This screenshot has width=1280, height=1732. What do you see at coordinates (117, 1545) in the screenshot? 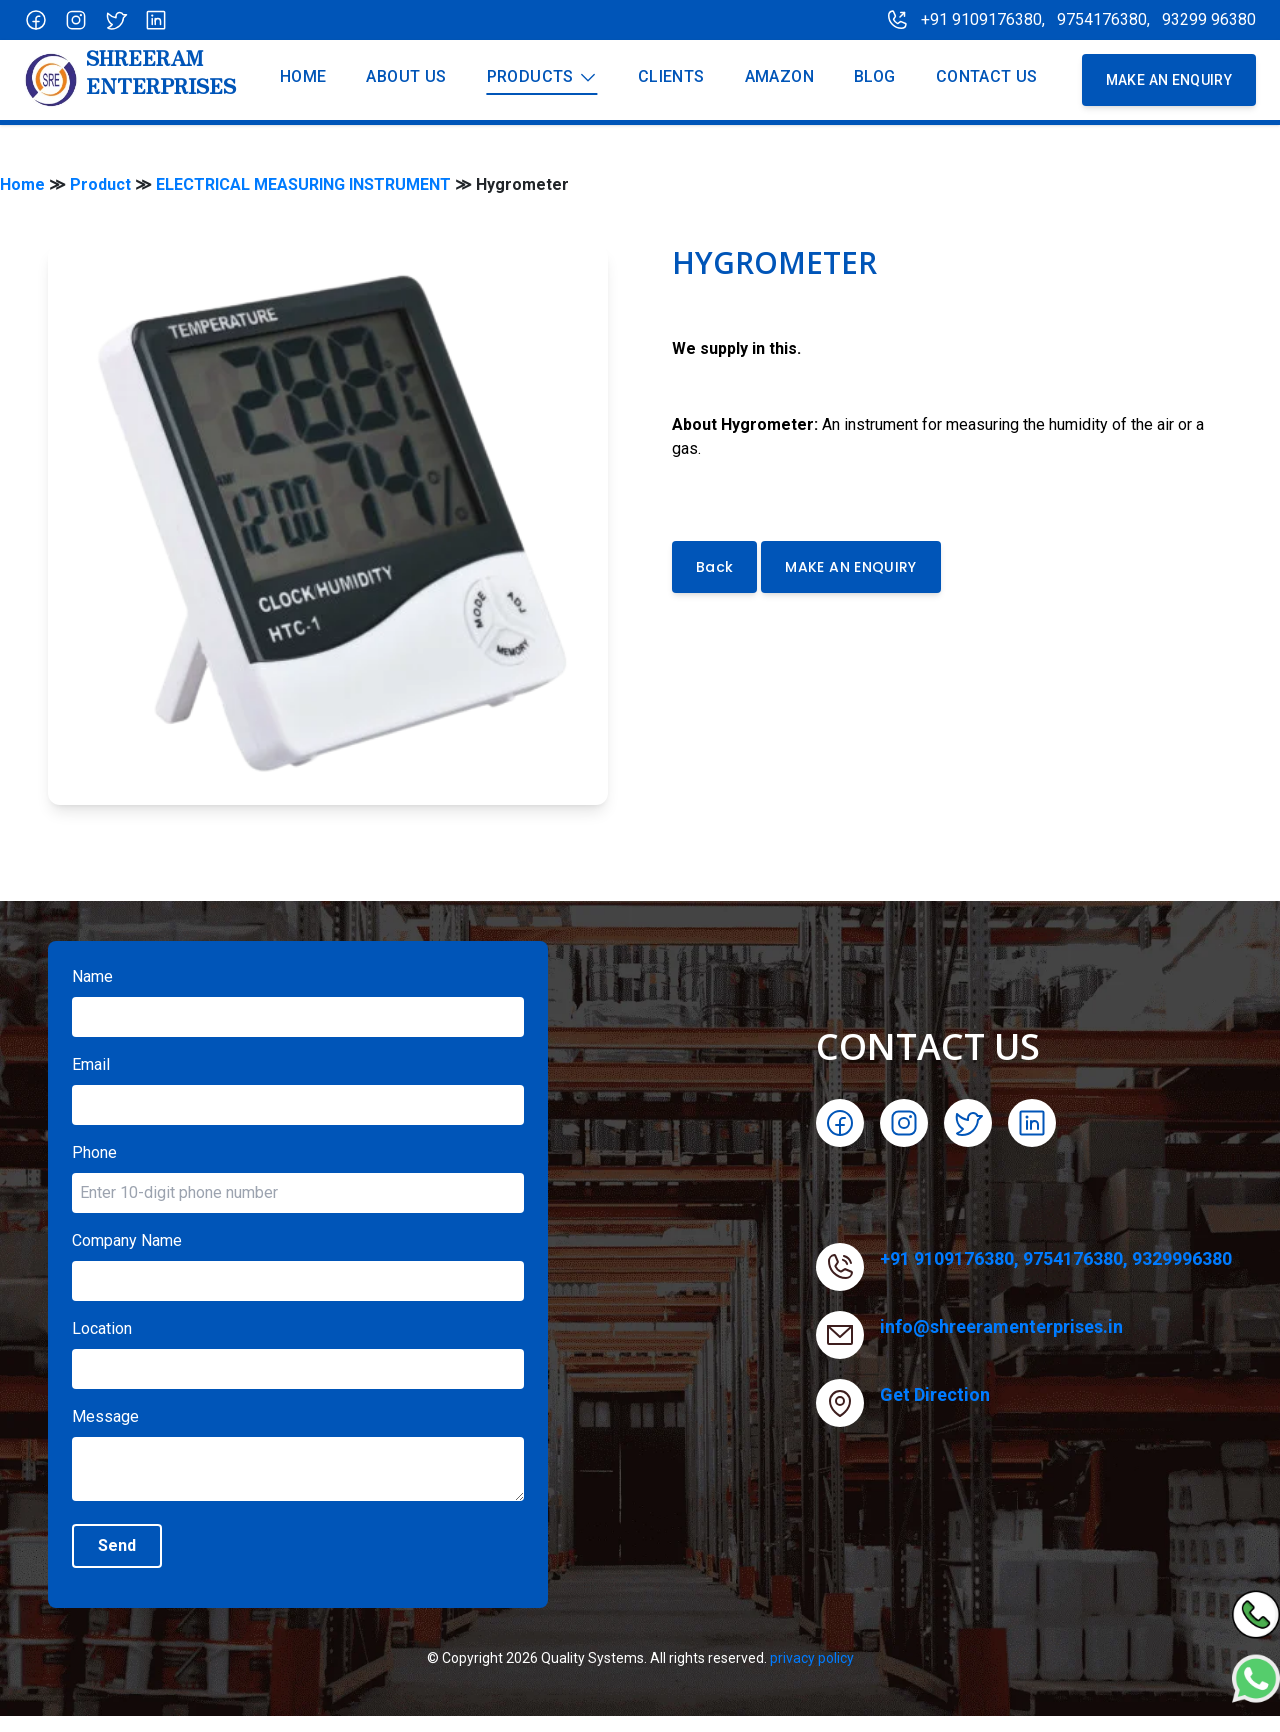
I see `Send` at bounding box center [117, 1545].